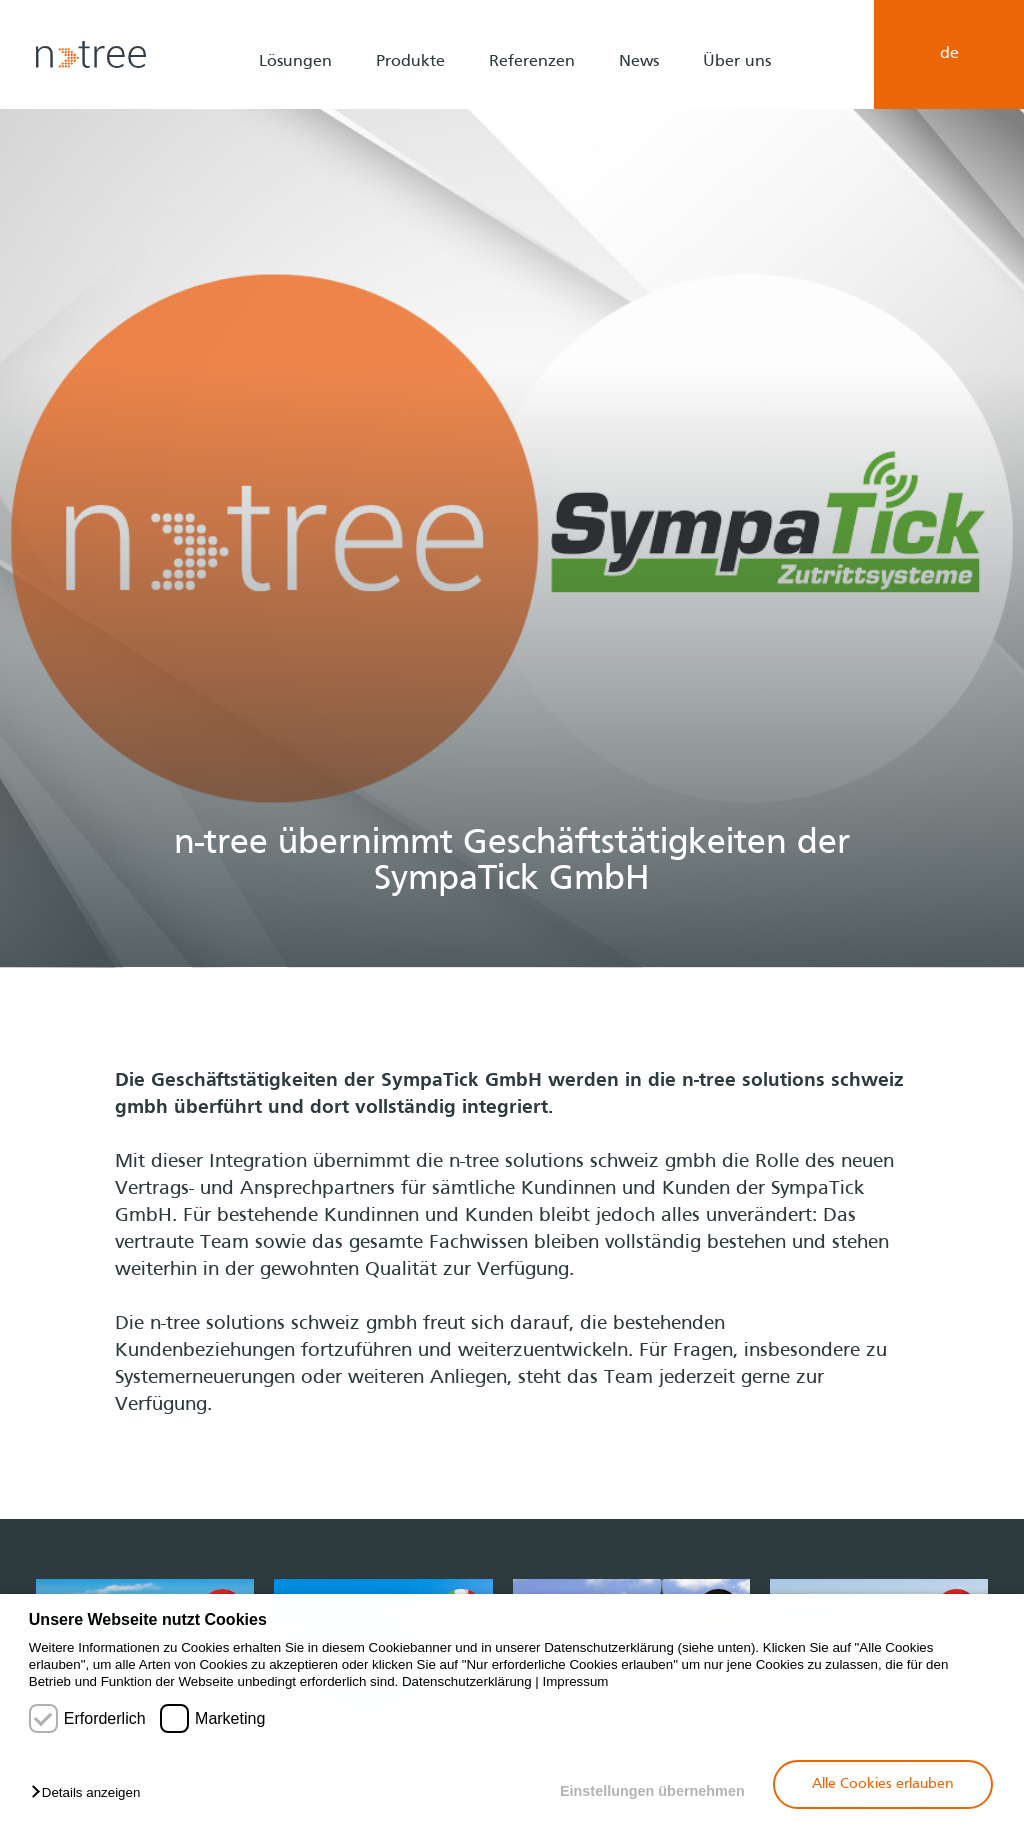  Describe the element at coordinates (410, 62) in the screenshot. I see `Produkte` at that location.